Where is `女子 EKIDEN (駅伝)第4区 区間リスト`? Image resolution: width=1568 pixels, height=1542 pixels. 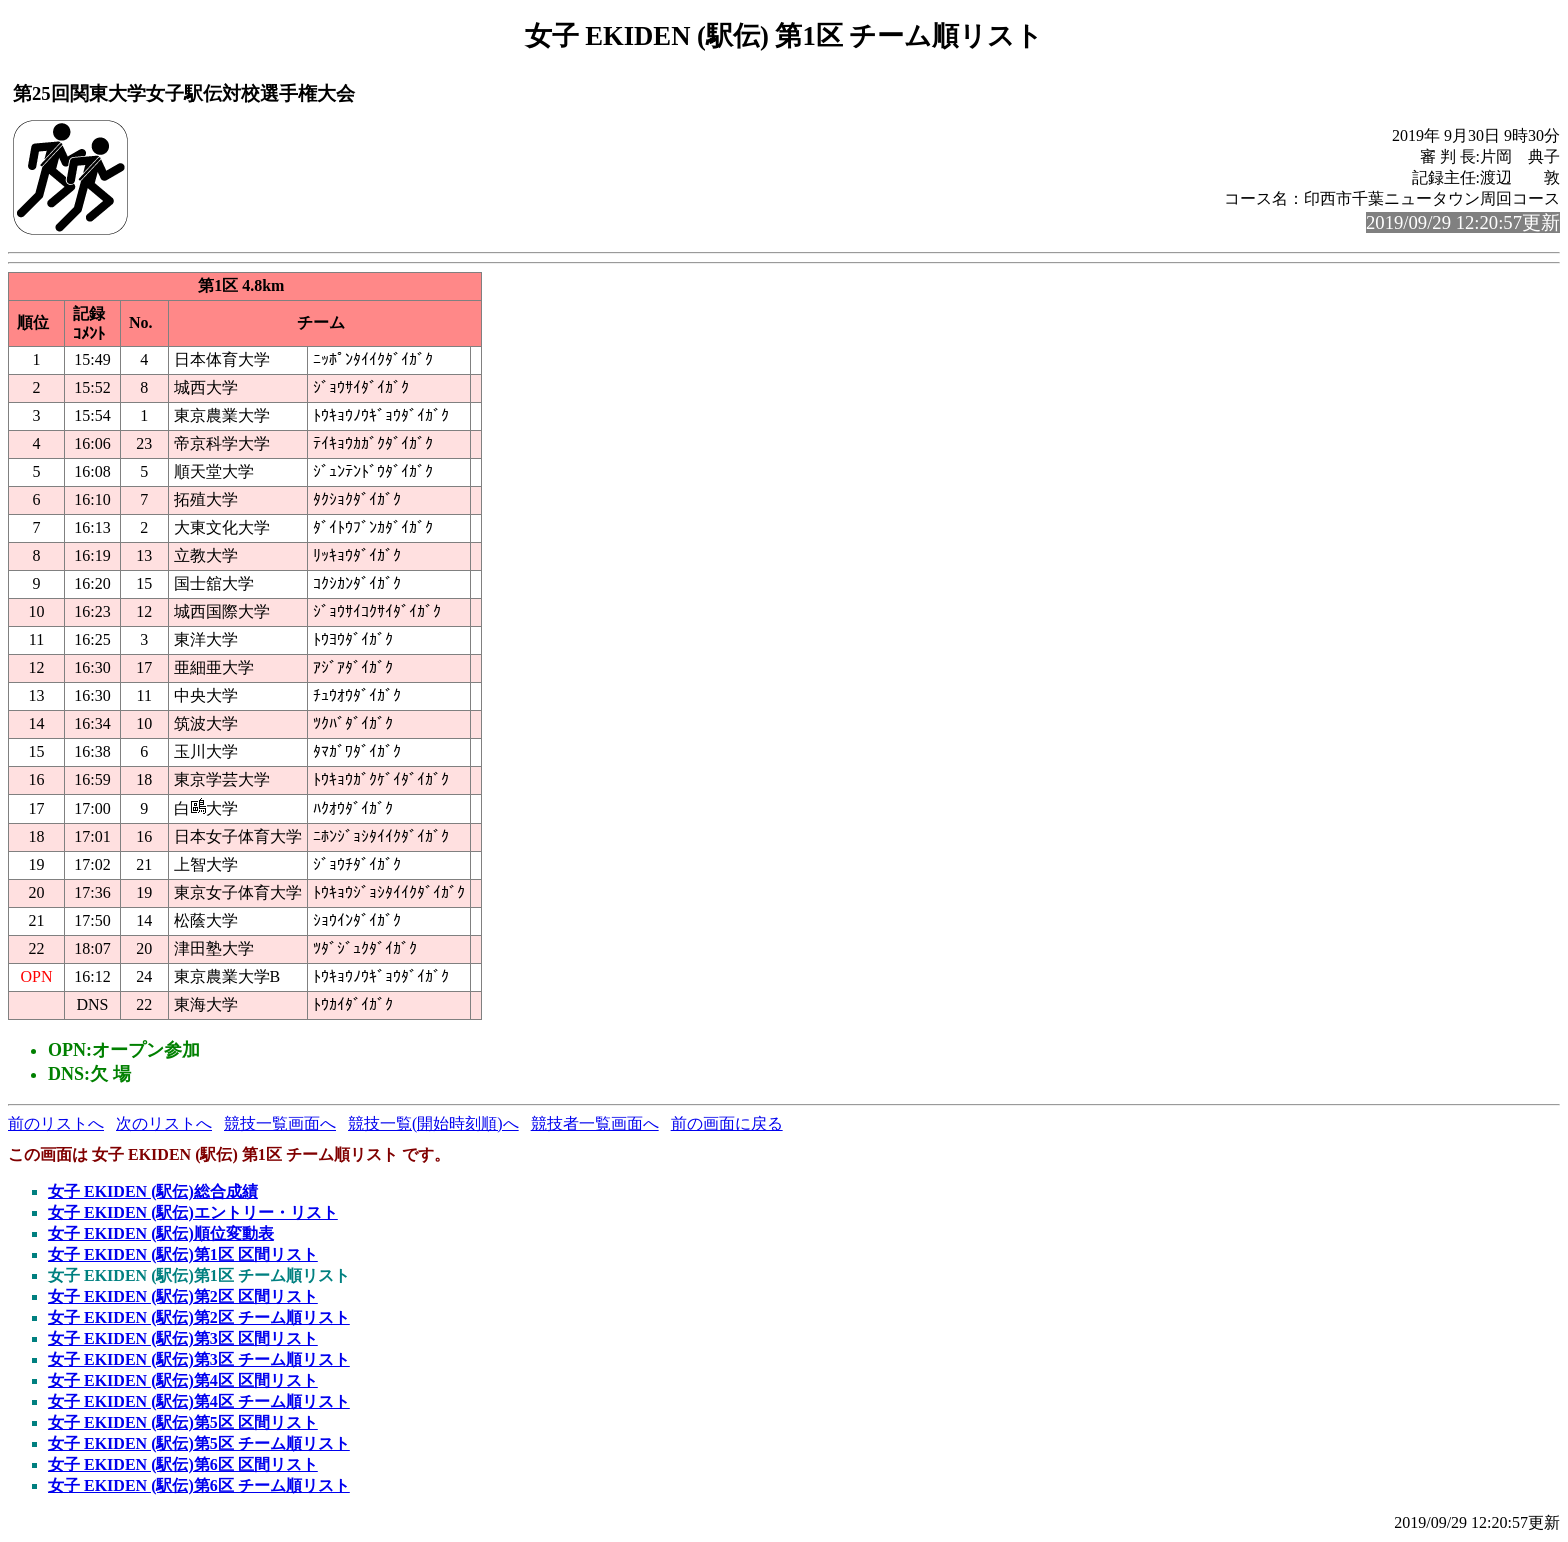
女子 EKIDEN (駅伝)第4区 区間リスト is located at coordinates (183, 1380).